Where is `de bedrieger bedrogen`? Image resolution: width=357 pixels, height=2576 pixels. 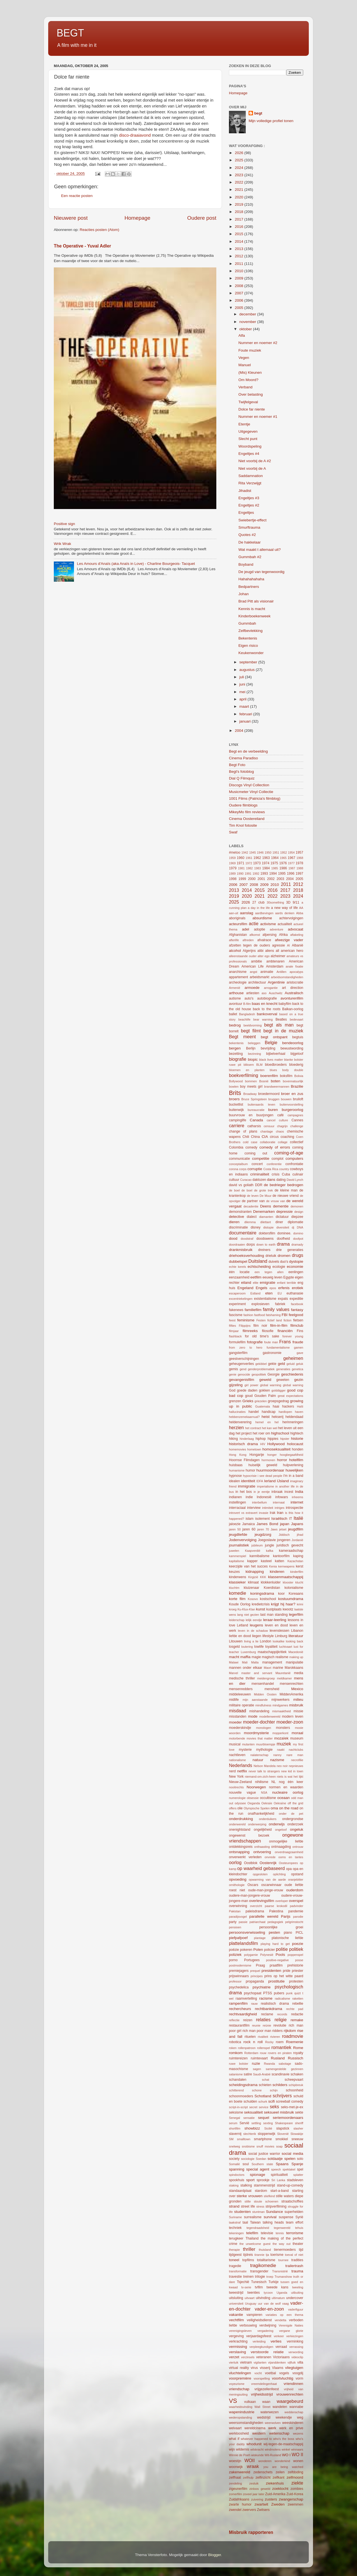
de bedrieger bedrogen is located at coordinates (283, 1185).